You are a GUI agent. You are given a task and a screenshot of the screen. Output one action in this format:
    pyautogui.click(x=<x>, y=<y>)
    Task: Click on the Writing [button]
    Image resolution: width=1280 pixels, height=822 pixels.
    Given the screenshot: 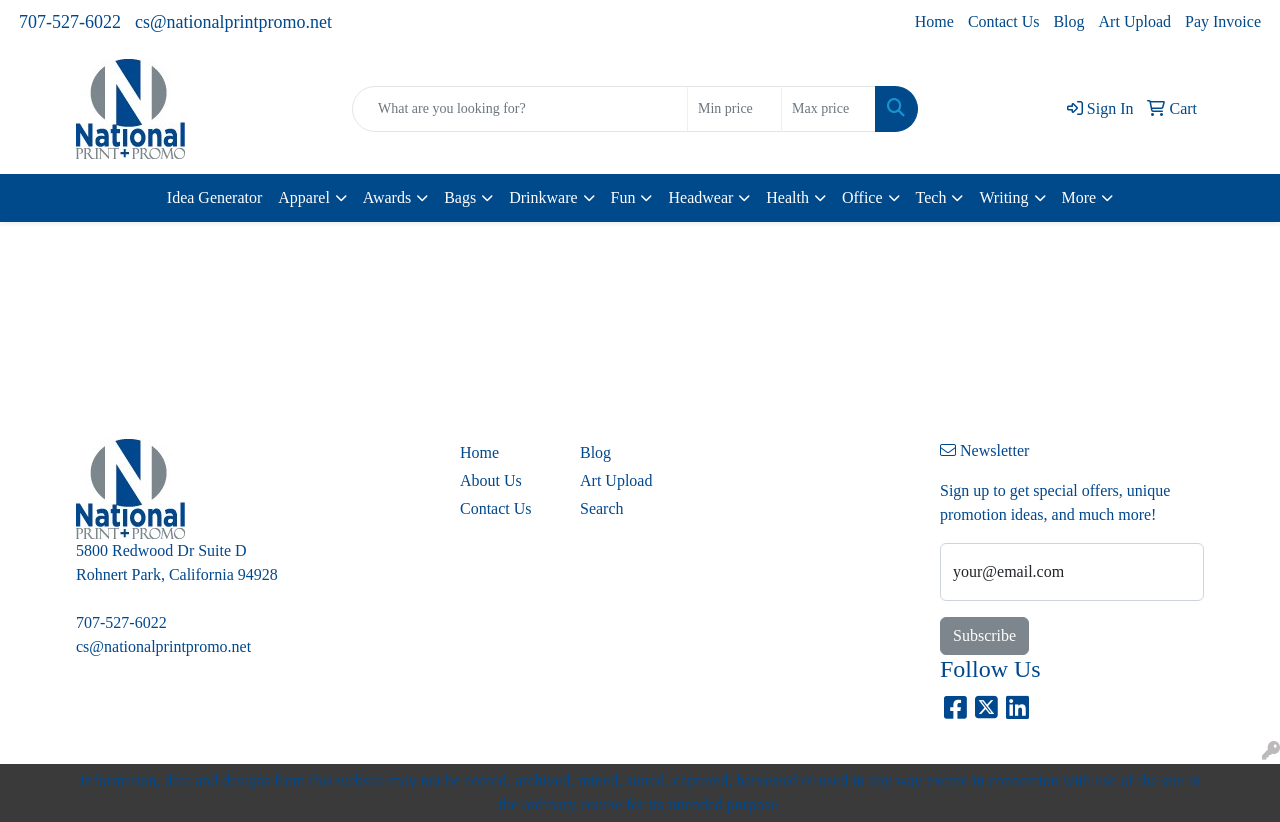 What is the action you would take?
    pyautogui.click(x=1003, y=197)
    